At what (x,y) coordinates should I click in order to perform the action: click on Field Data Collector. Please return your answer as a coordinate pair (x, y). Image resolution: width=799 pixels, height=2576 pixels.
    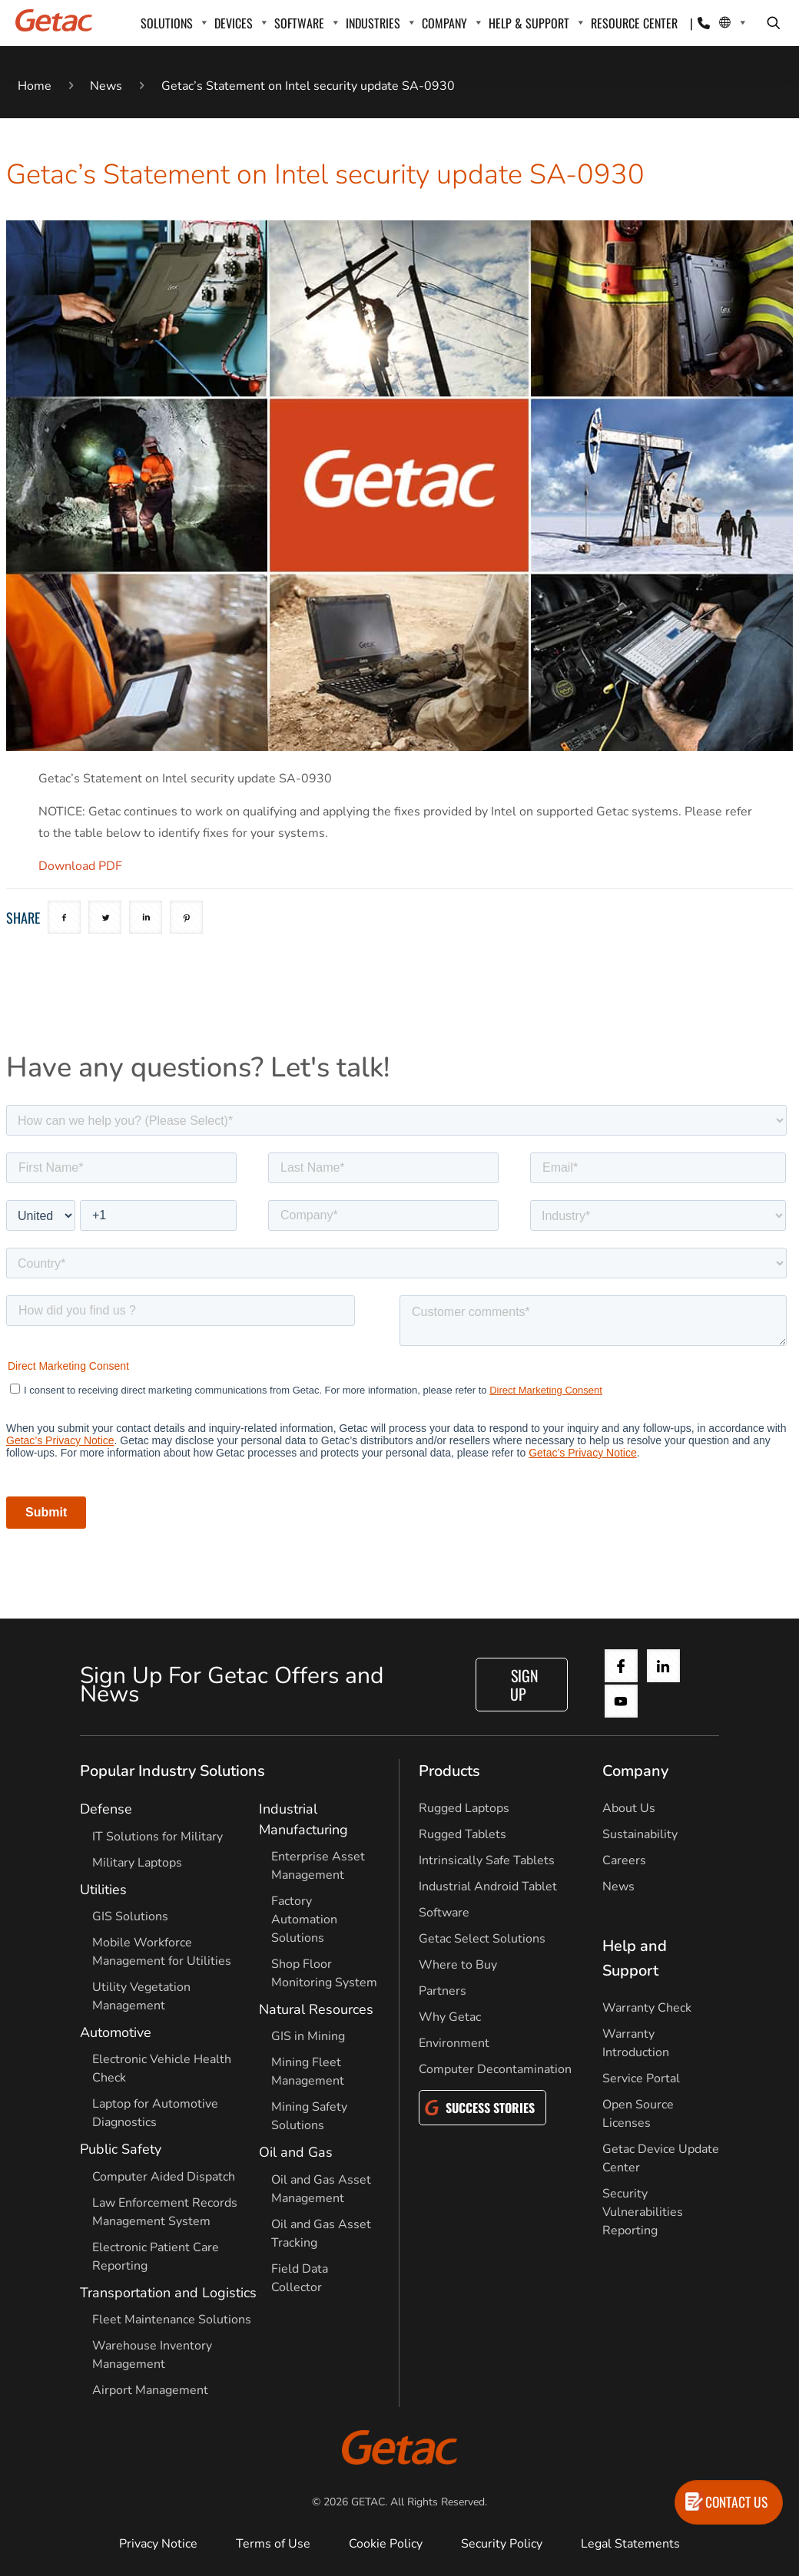
    Looking at the image, I should click on (299, 2278).